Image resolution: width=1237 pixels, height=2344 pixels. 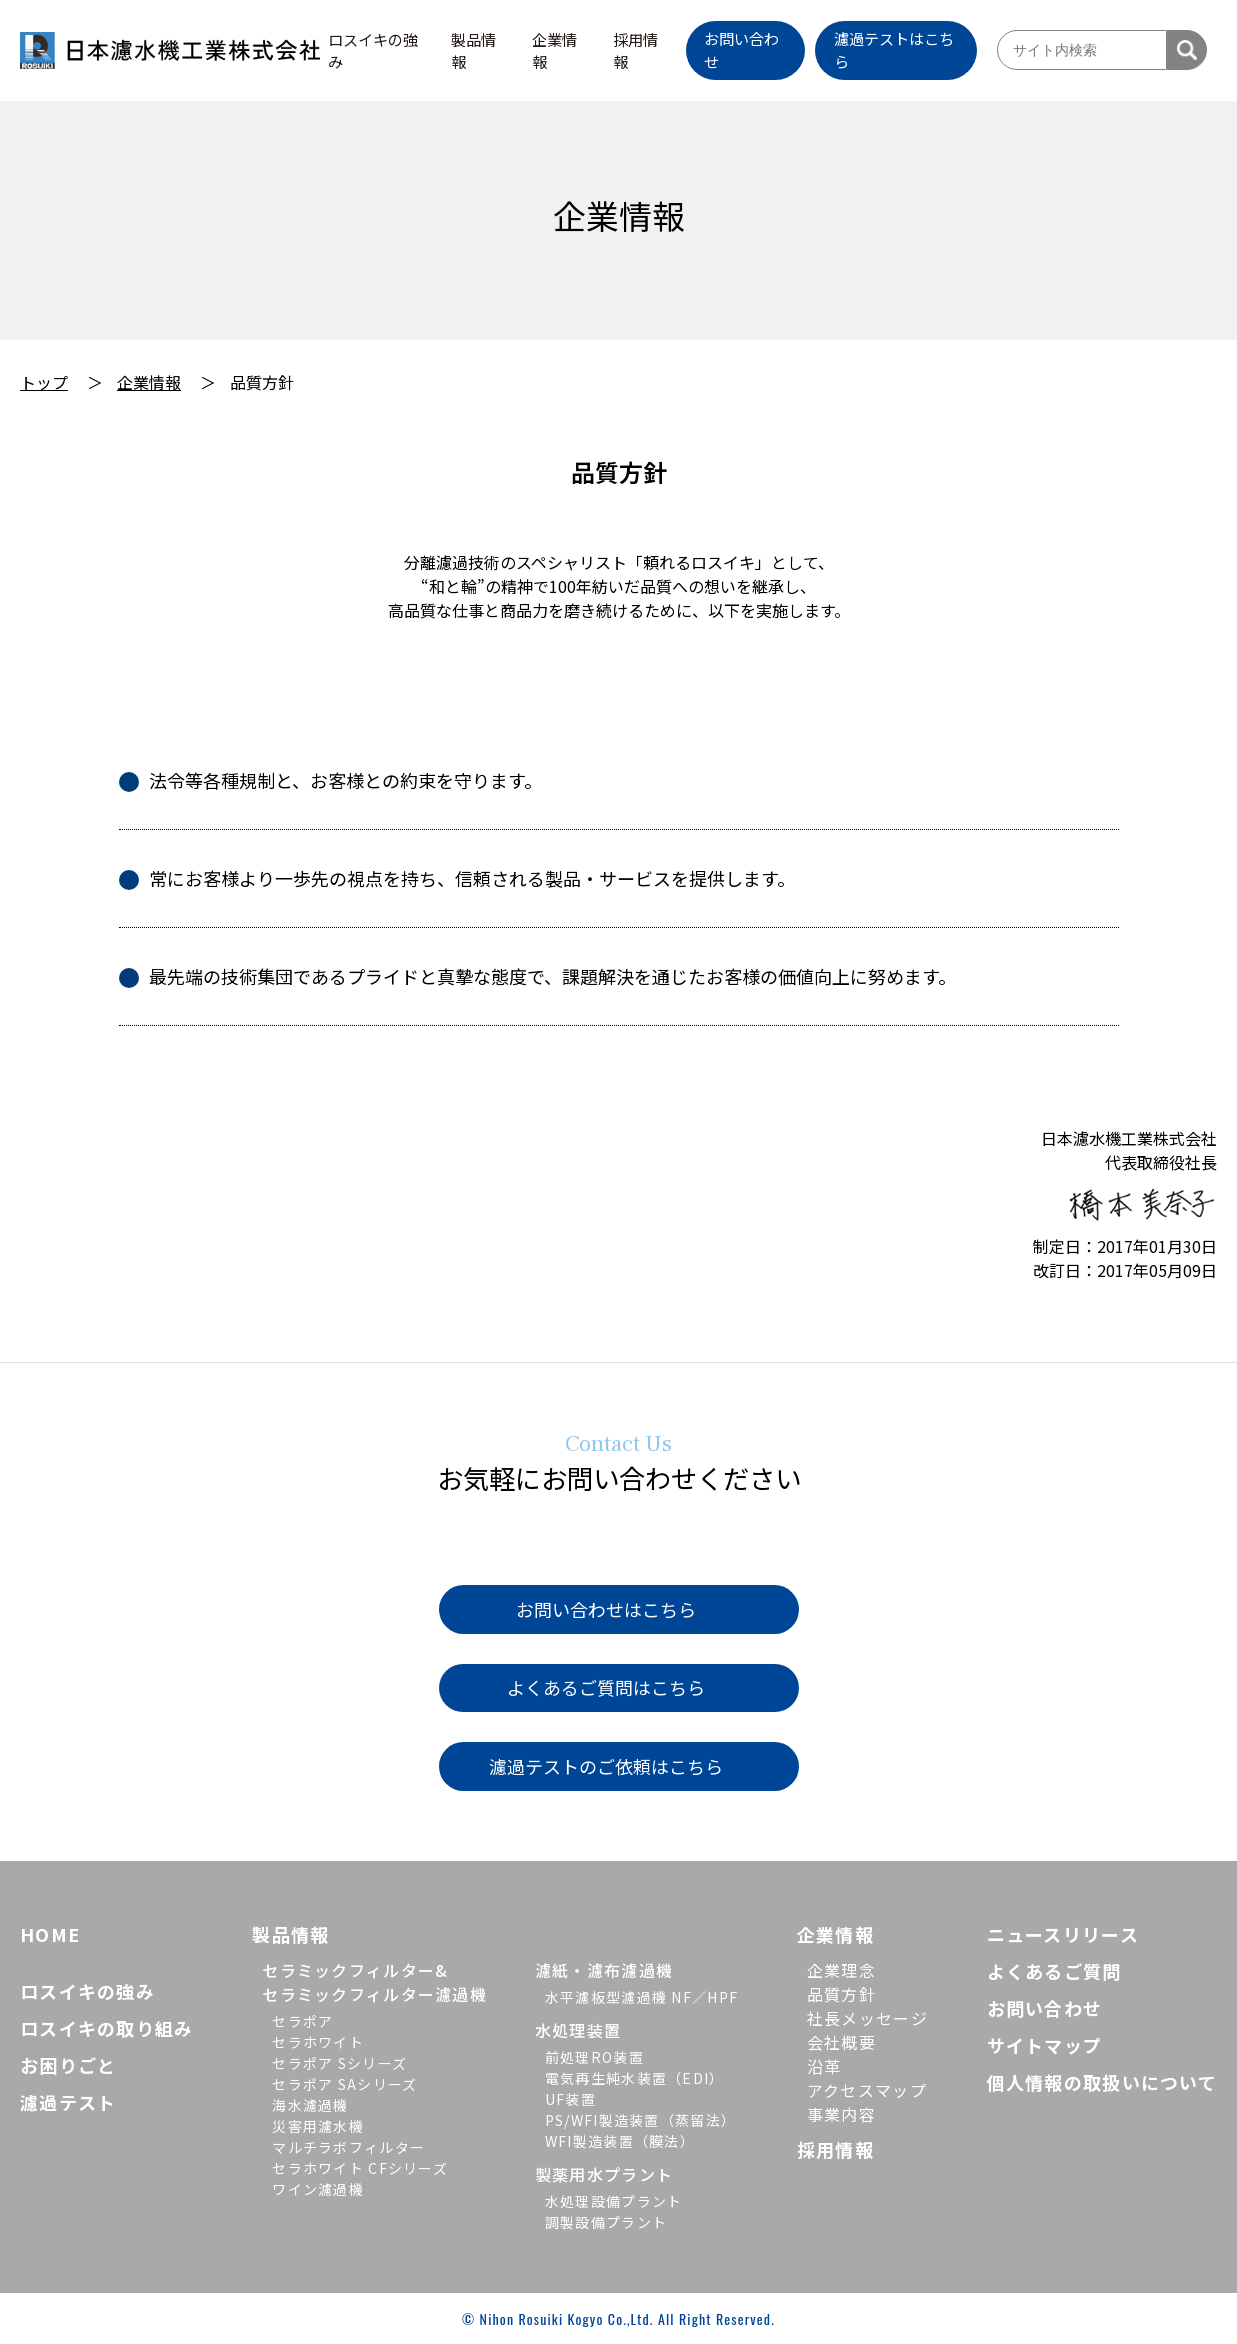 I want to click on サイトマップ, so click(x=1045, y=2045).